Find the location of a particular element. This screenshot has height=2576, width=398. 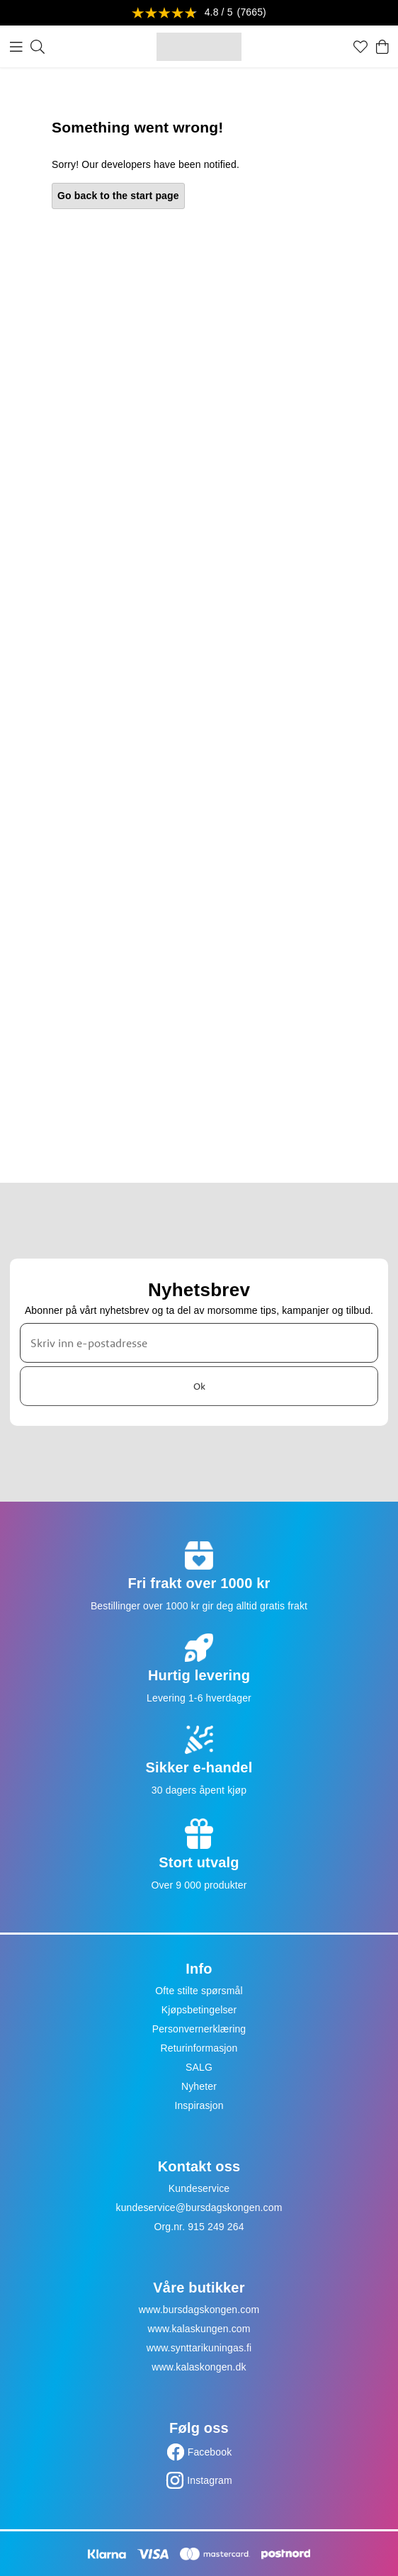

[Skriv inn e-postadresse] is located at coordinates (199, 1343).